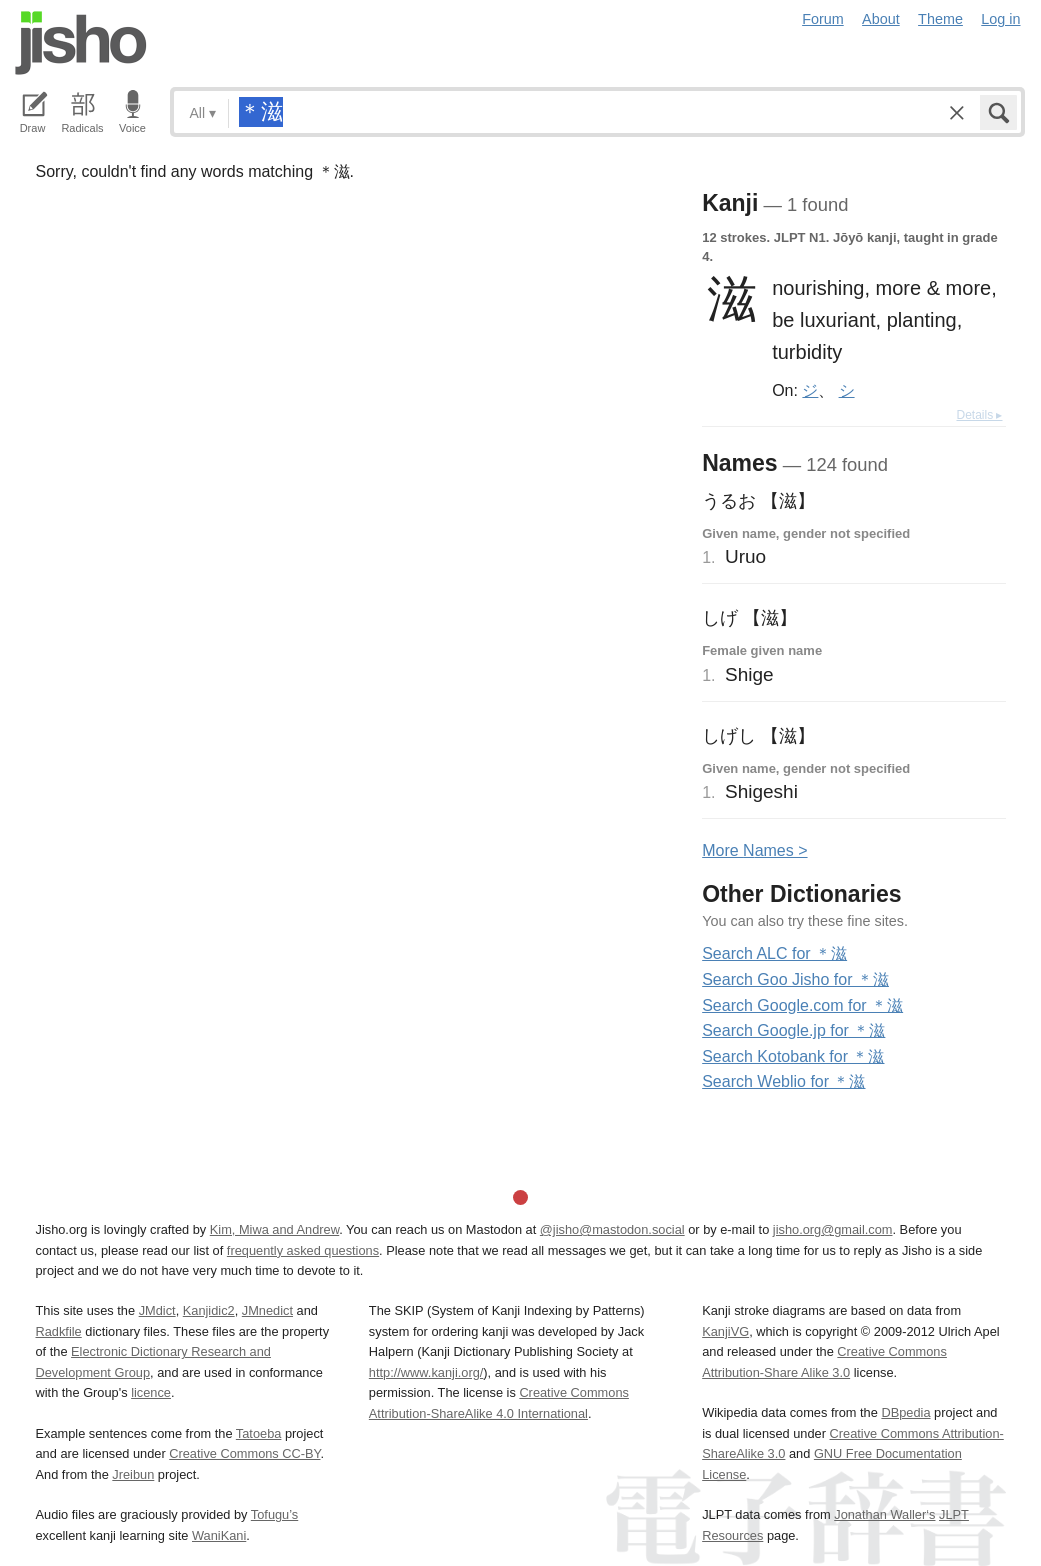  What do you see at coordinates (833, 1229) in the screenshot?
I see `jisho.org@gmail.com` at bounding box center [833, 1229].